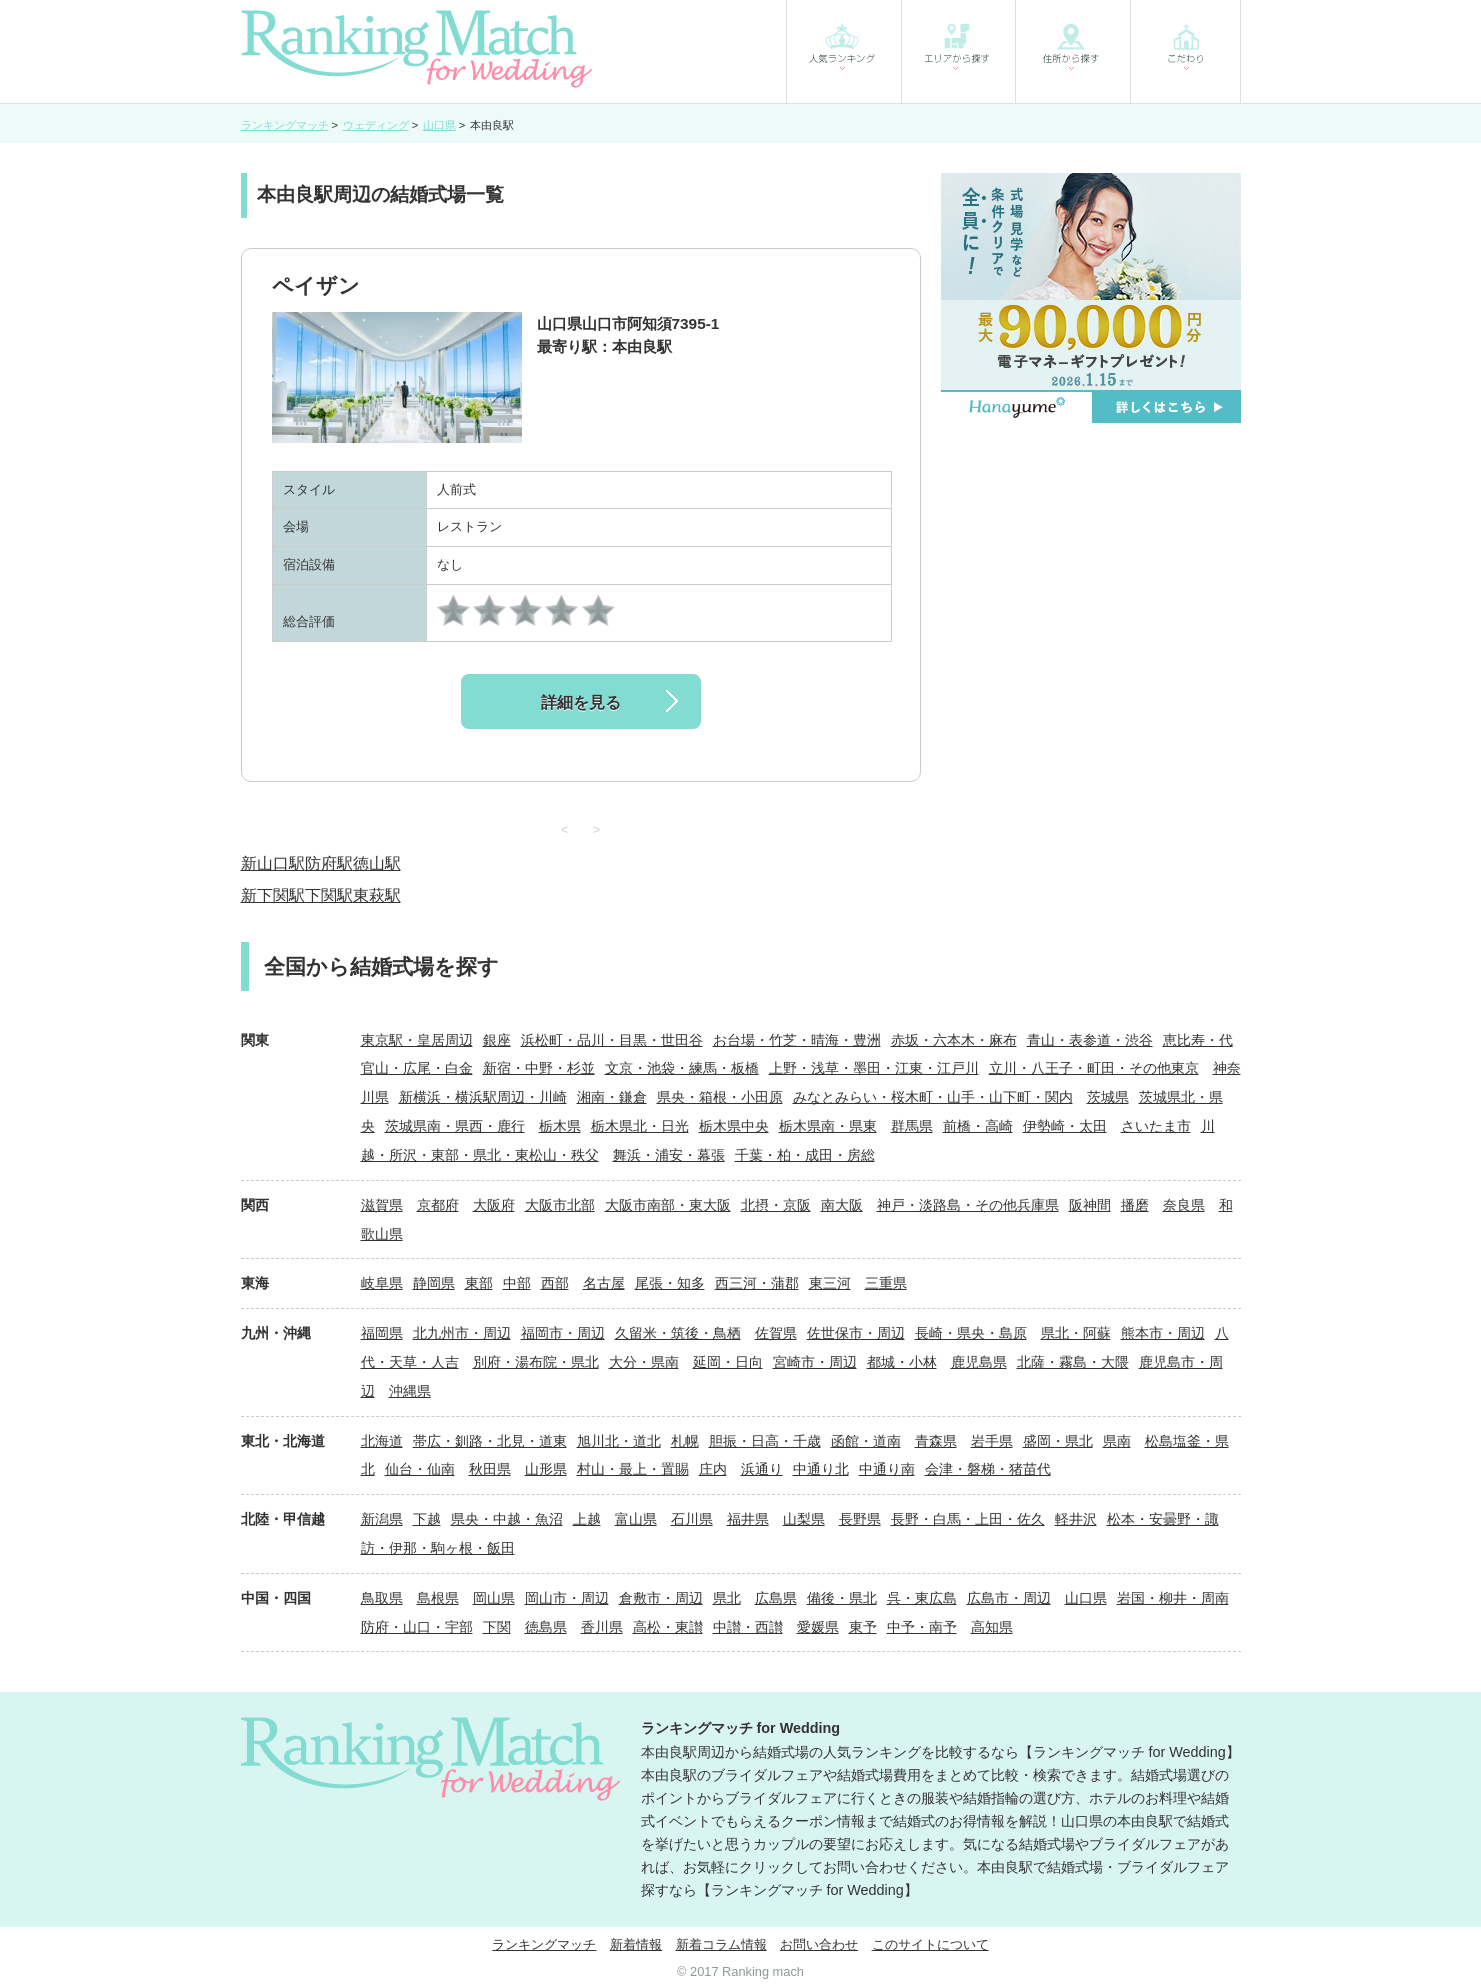 The height and width of the screenshot is (1988, 1481). I want to click on 盛岡・県北, so click(1058, 1441).